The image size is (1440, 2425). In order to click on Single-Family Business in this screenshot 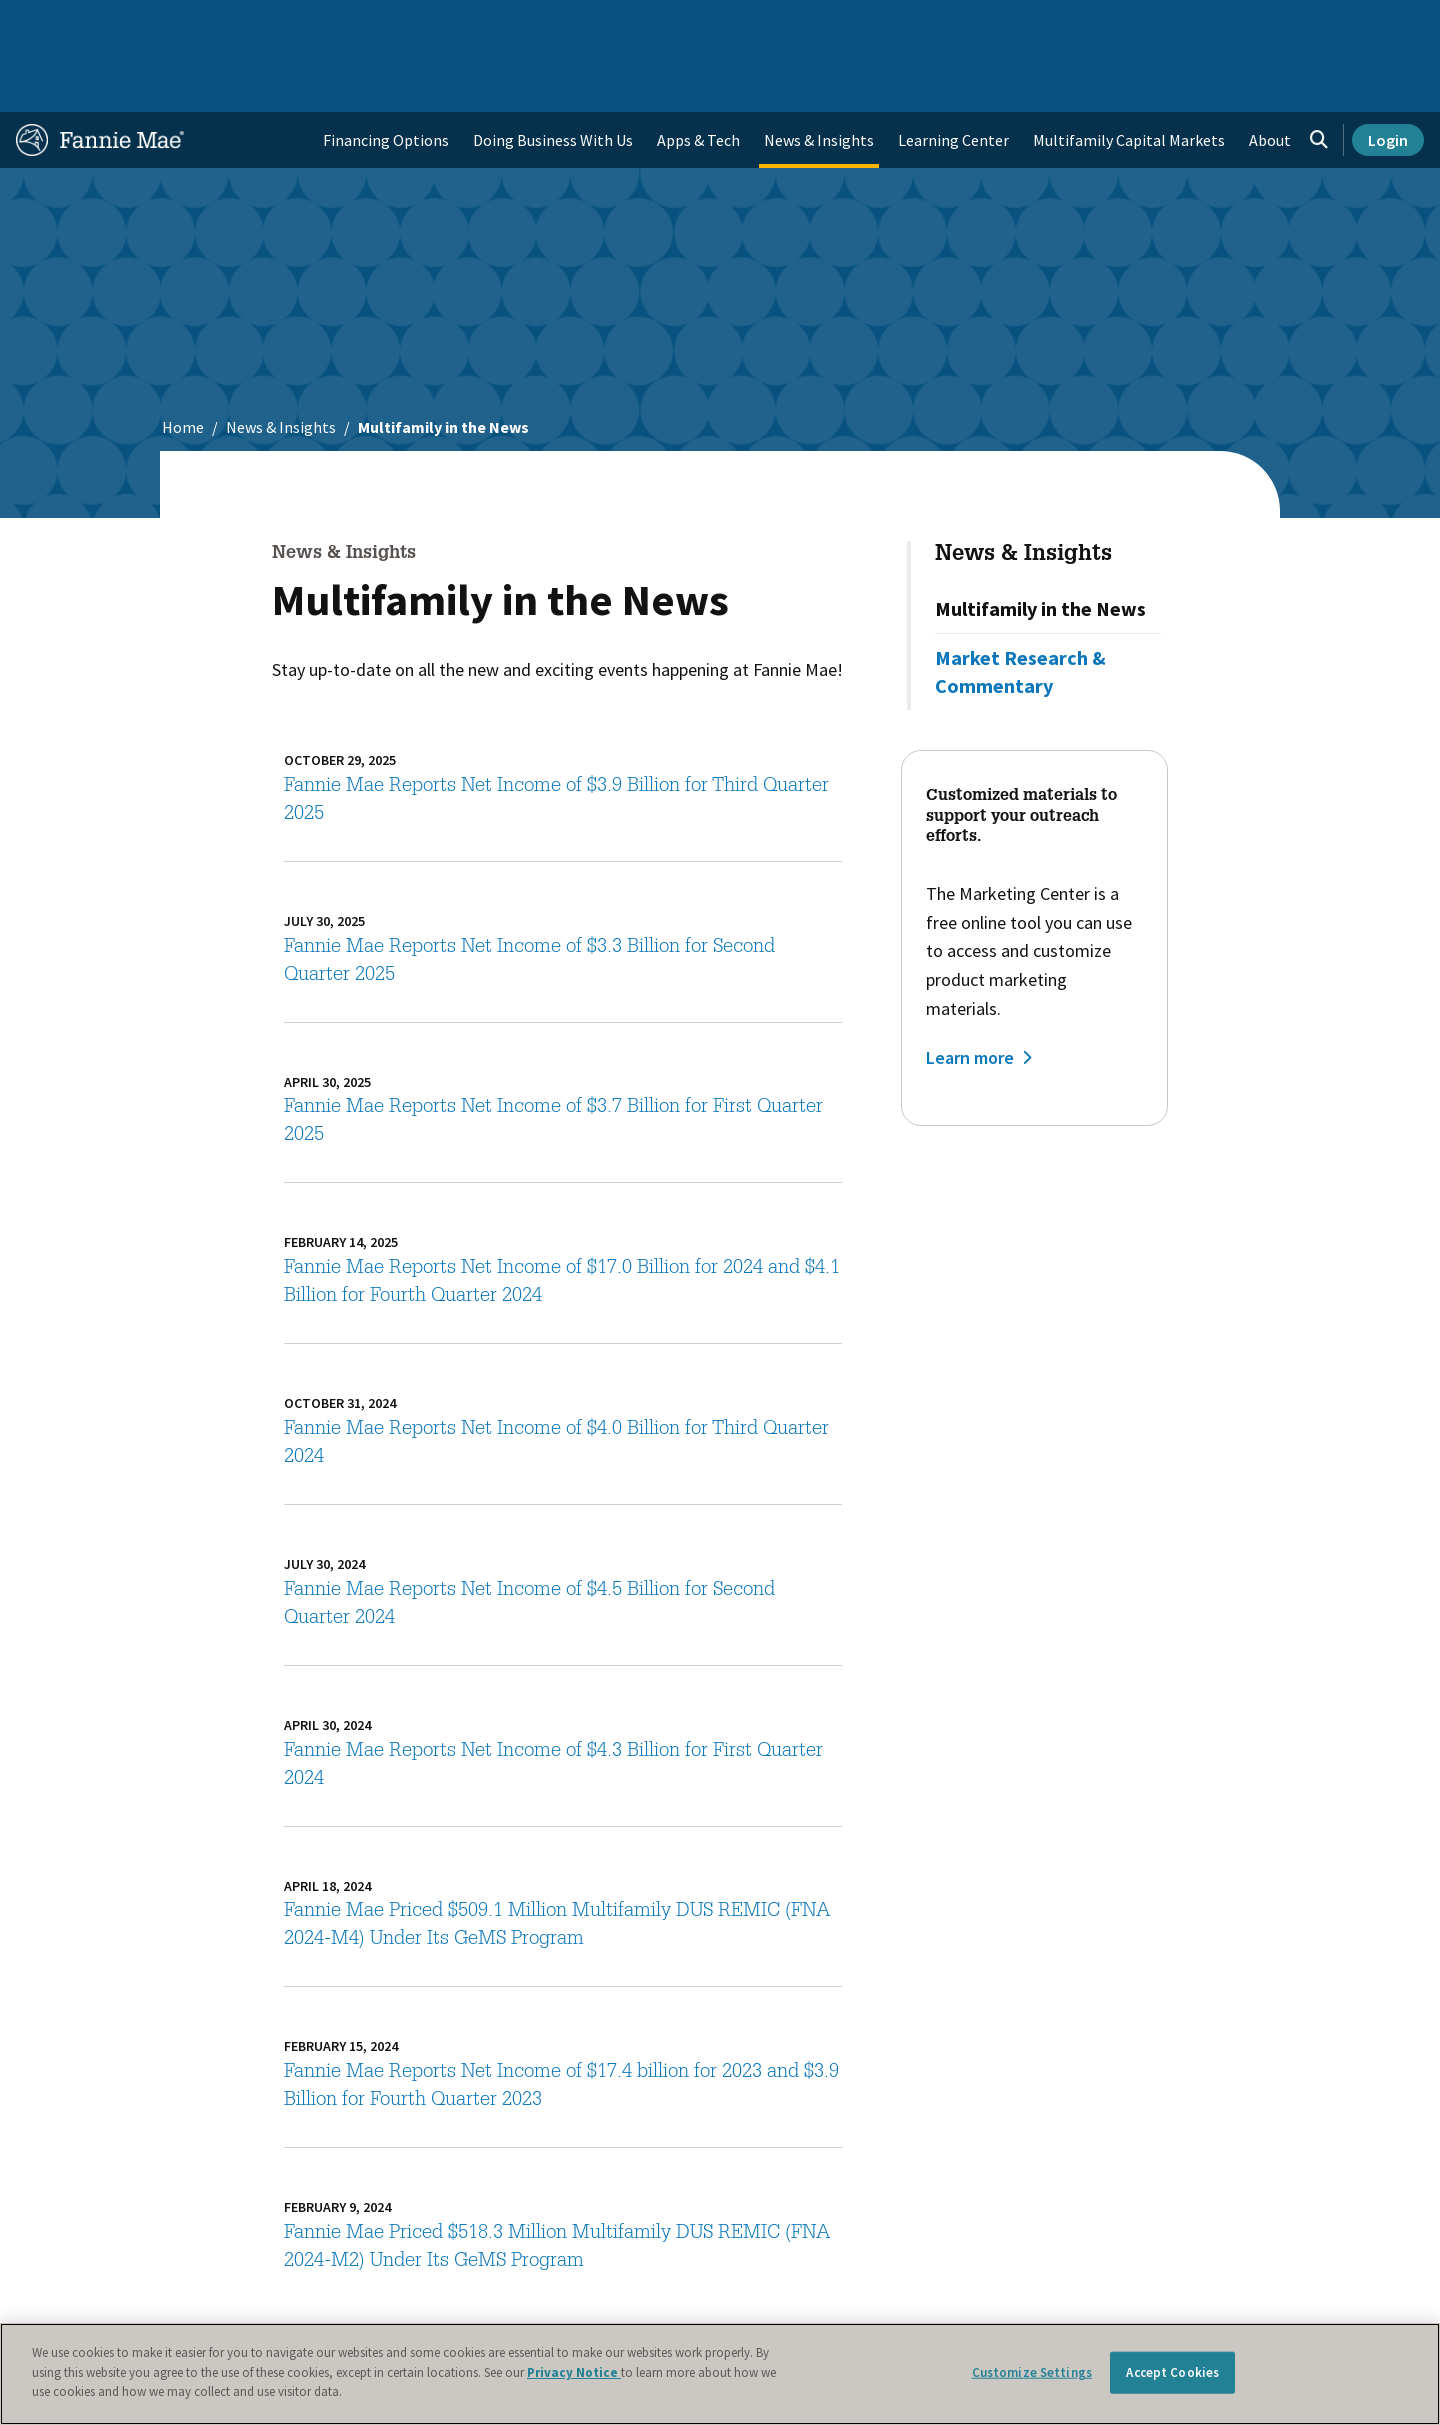, I will do `click(172, 24)`.